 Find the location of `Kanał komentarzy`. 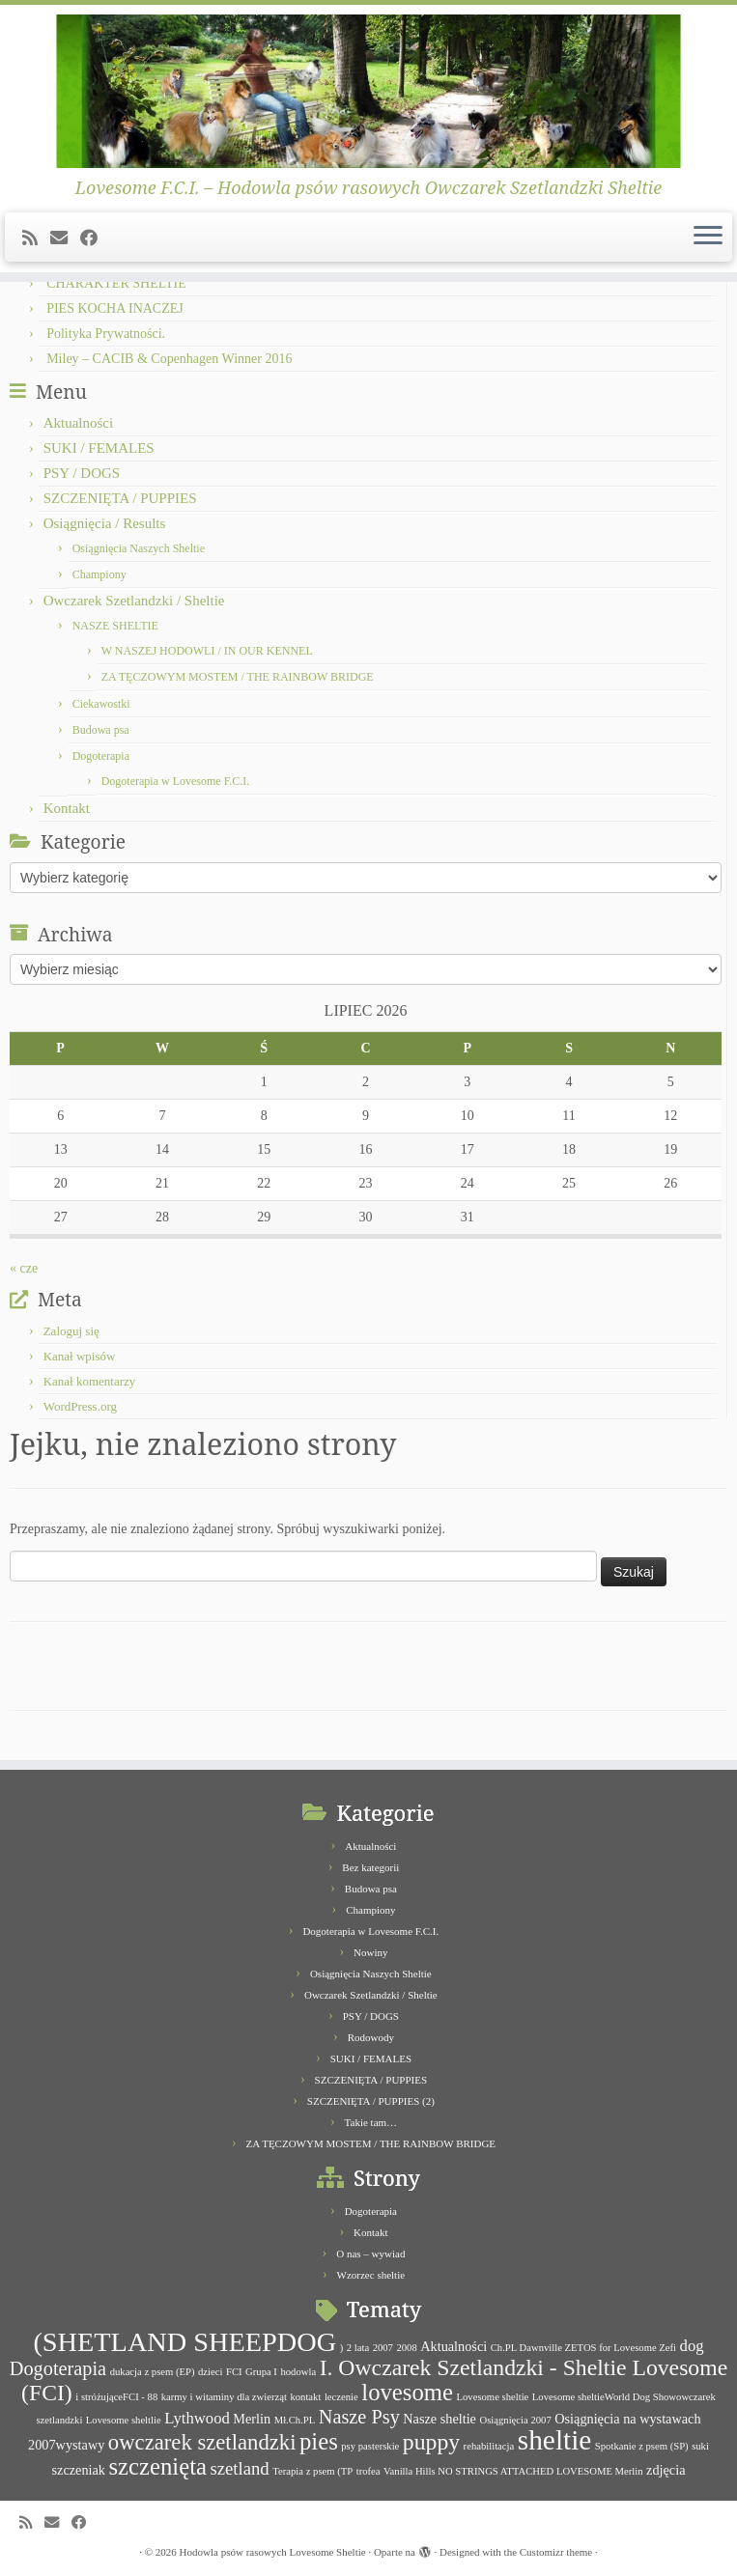

Kanał komentarzy is located at coordinates (89, 1381).